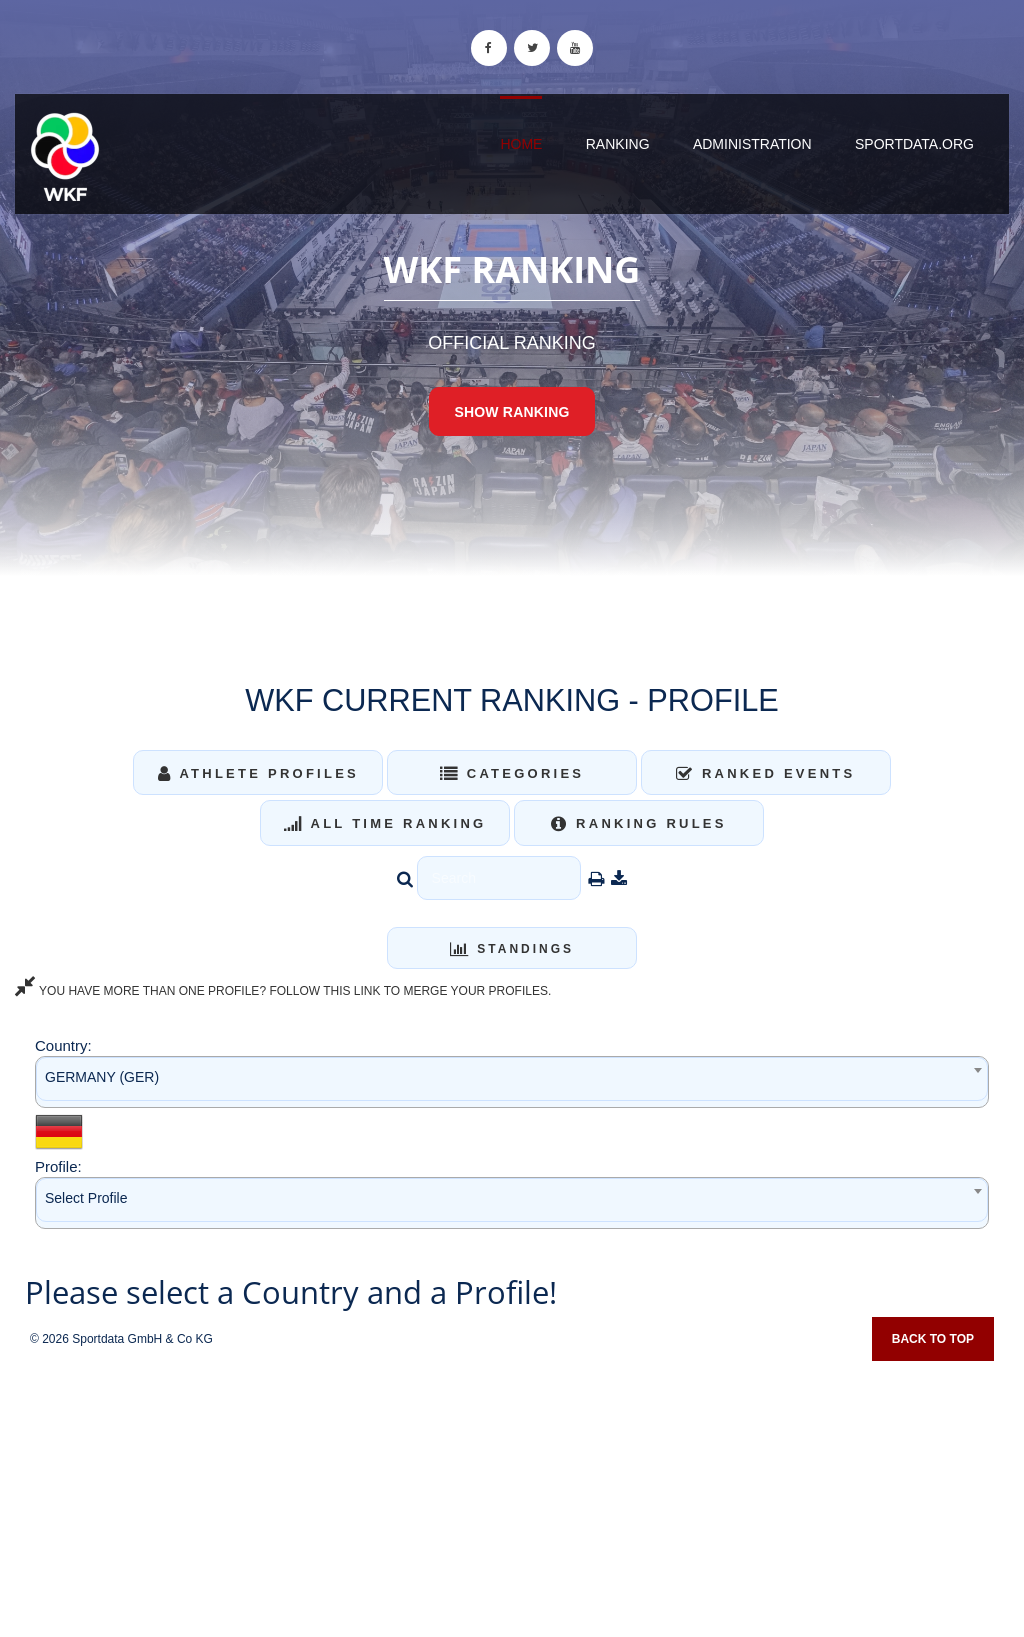 The image size is (1024, 1637). What do you see at coordinates (385, 823) in the screenshot?
I see `All Time Ranking` at bounding box center [385, 823].